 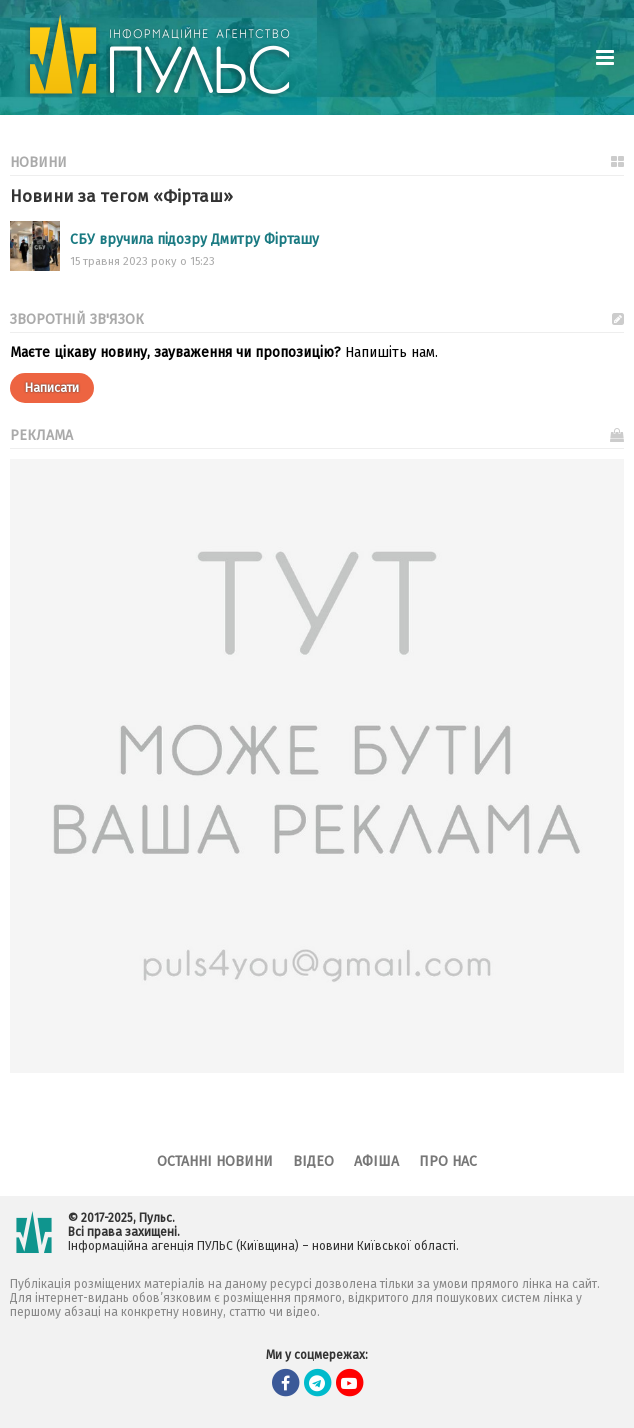 What do you see at coordinates (215, 1161) in the screenshot?
I see `Останні новини` at bounding box center [215, 1161].